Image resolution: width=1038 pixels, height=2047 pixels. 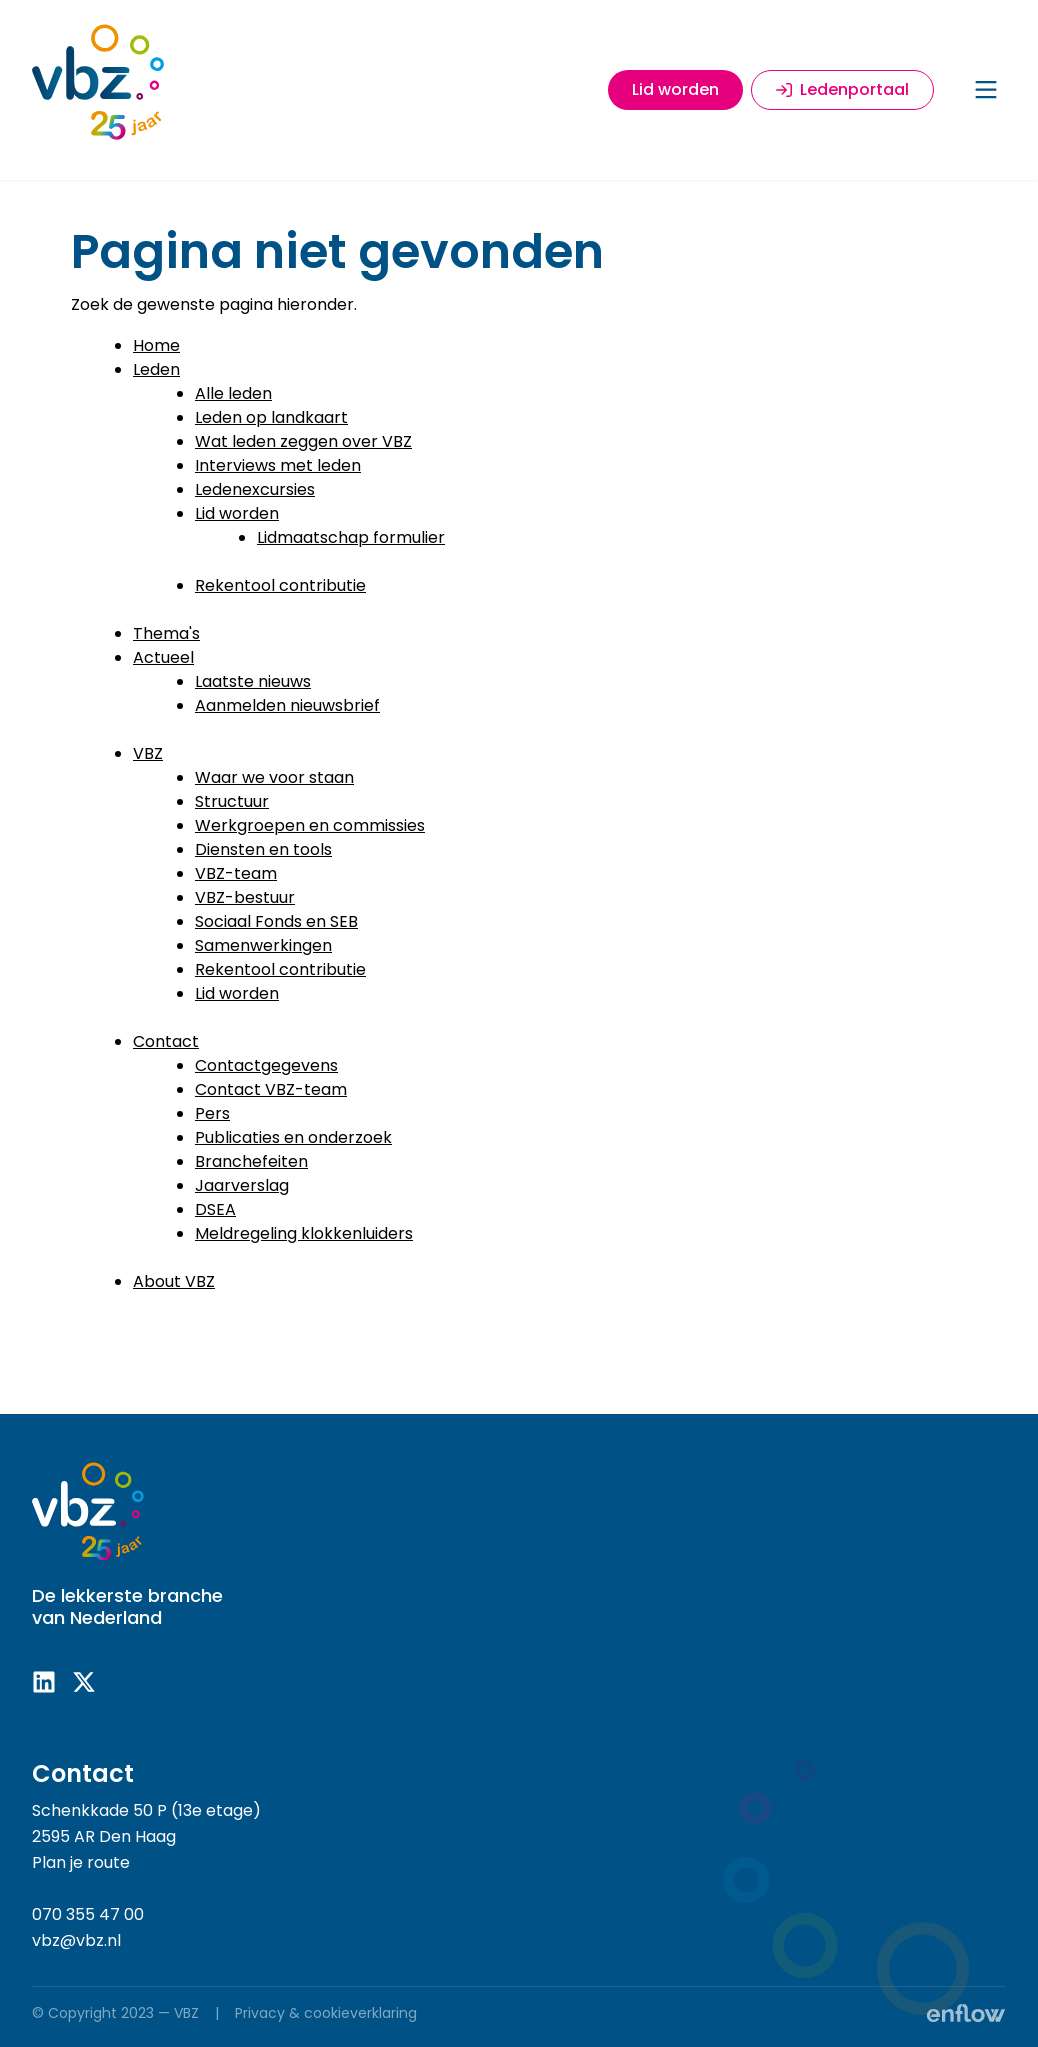 I want to click on Waar we voor staan, so click(x=274, y=777).